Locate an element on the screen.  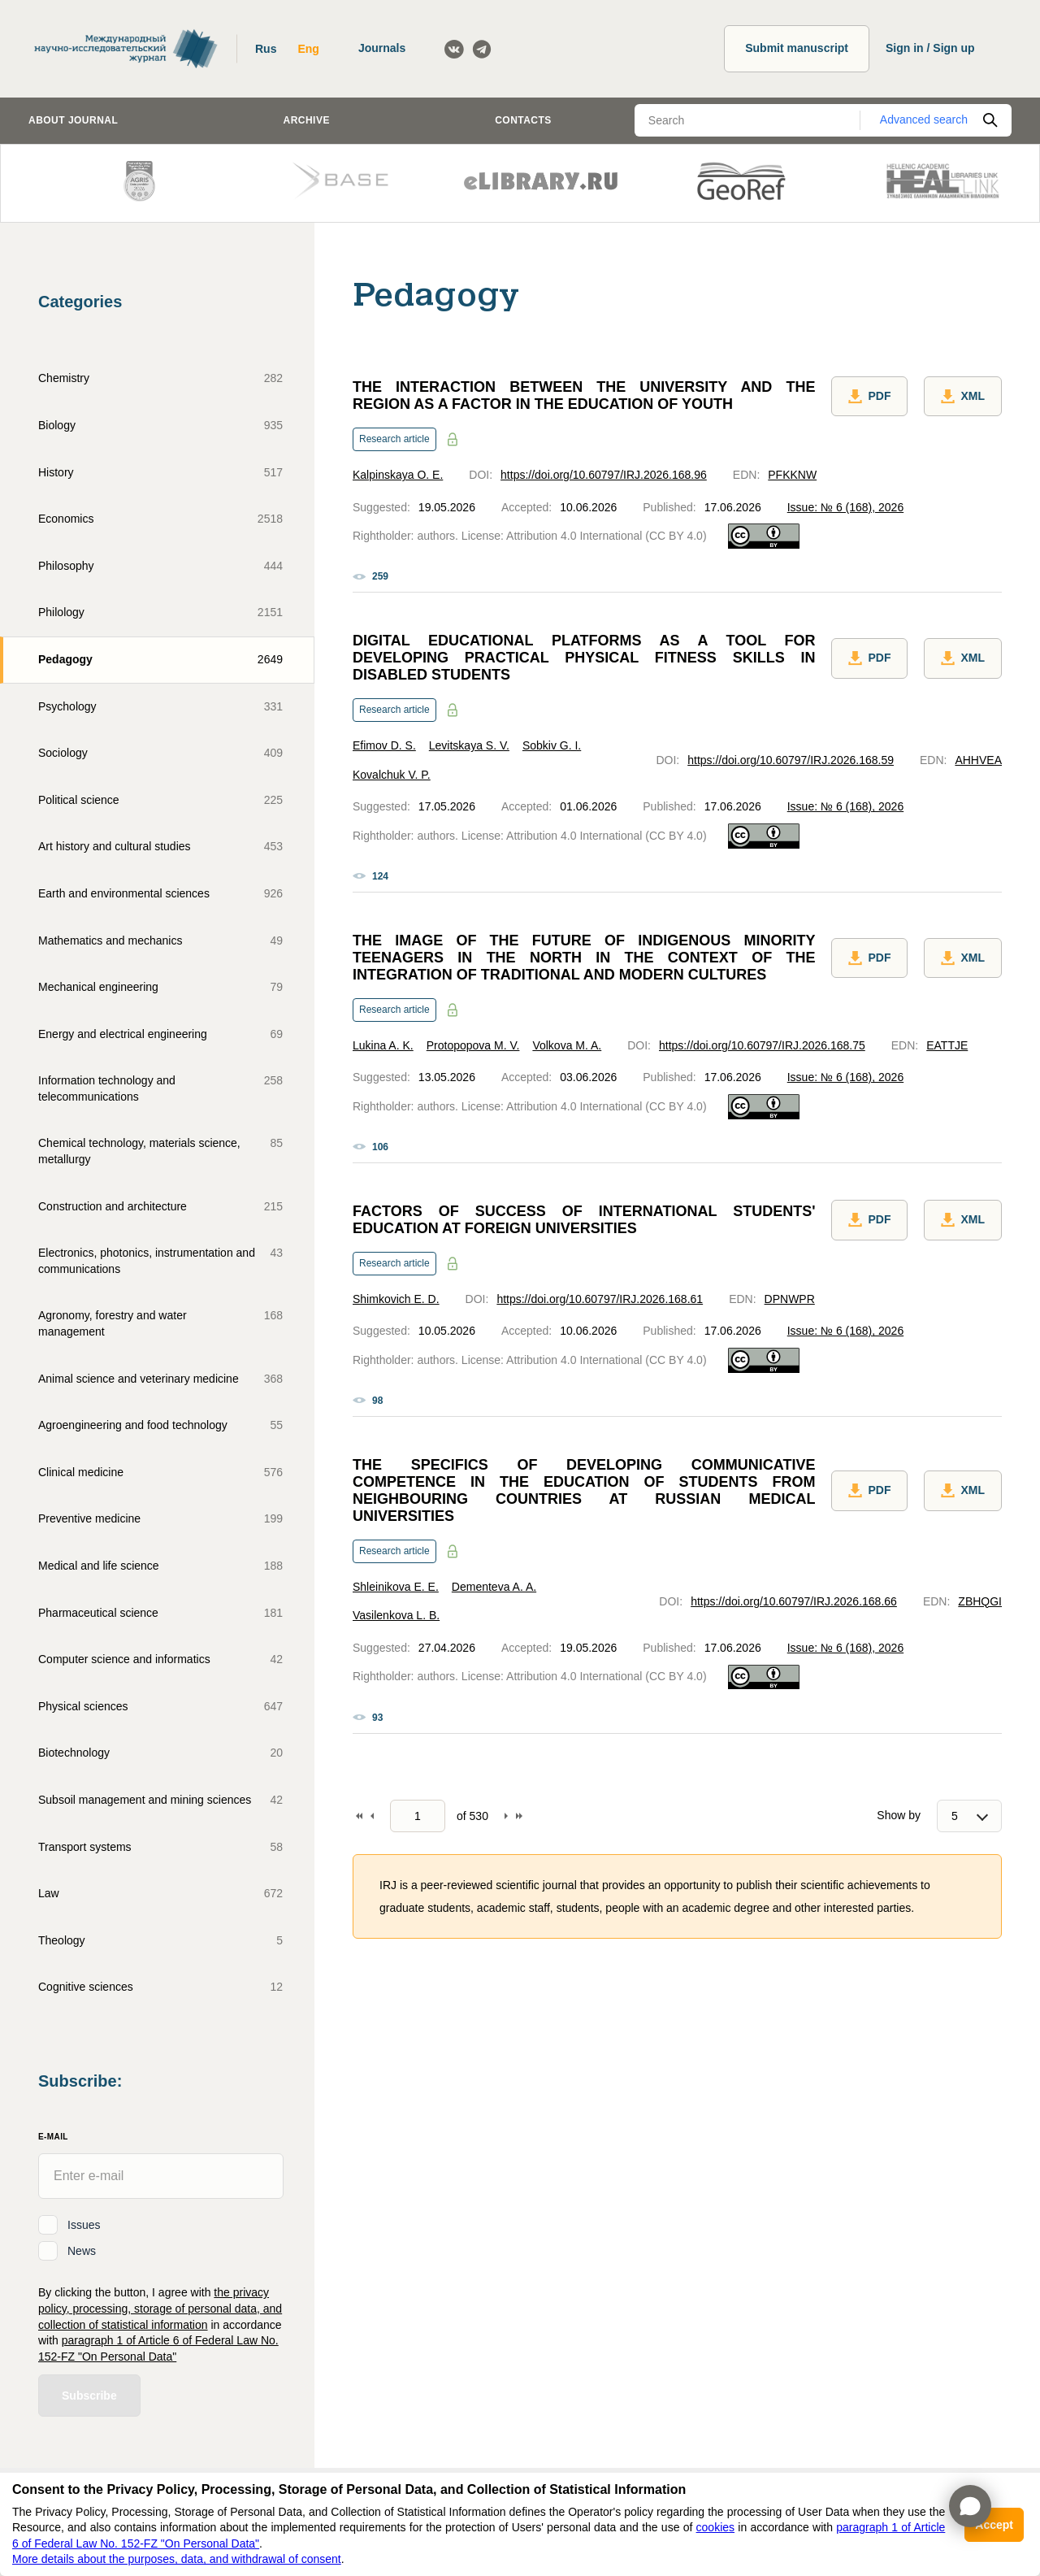
PDF is located at coordinates (869, 396).